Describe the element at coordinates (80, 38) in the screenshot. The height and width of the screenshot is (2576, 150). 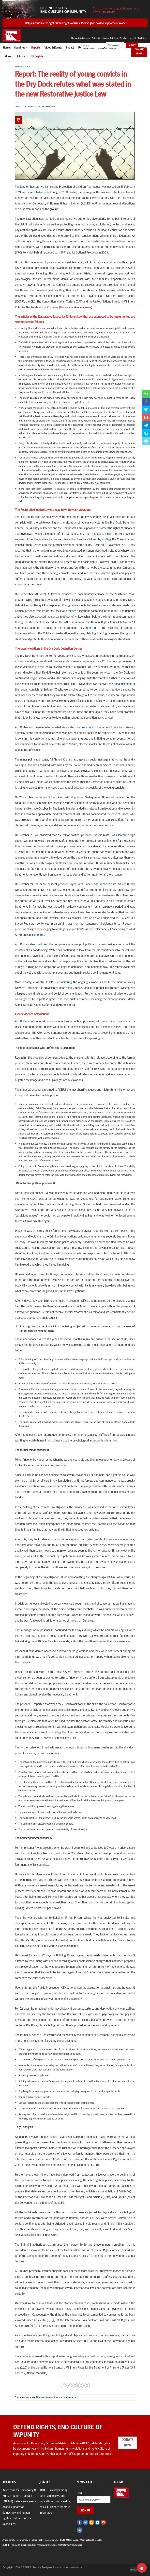
I see `Blog posts & Dispatch` at that location.